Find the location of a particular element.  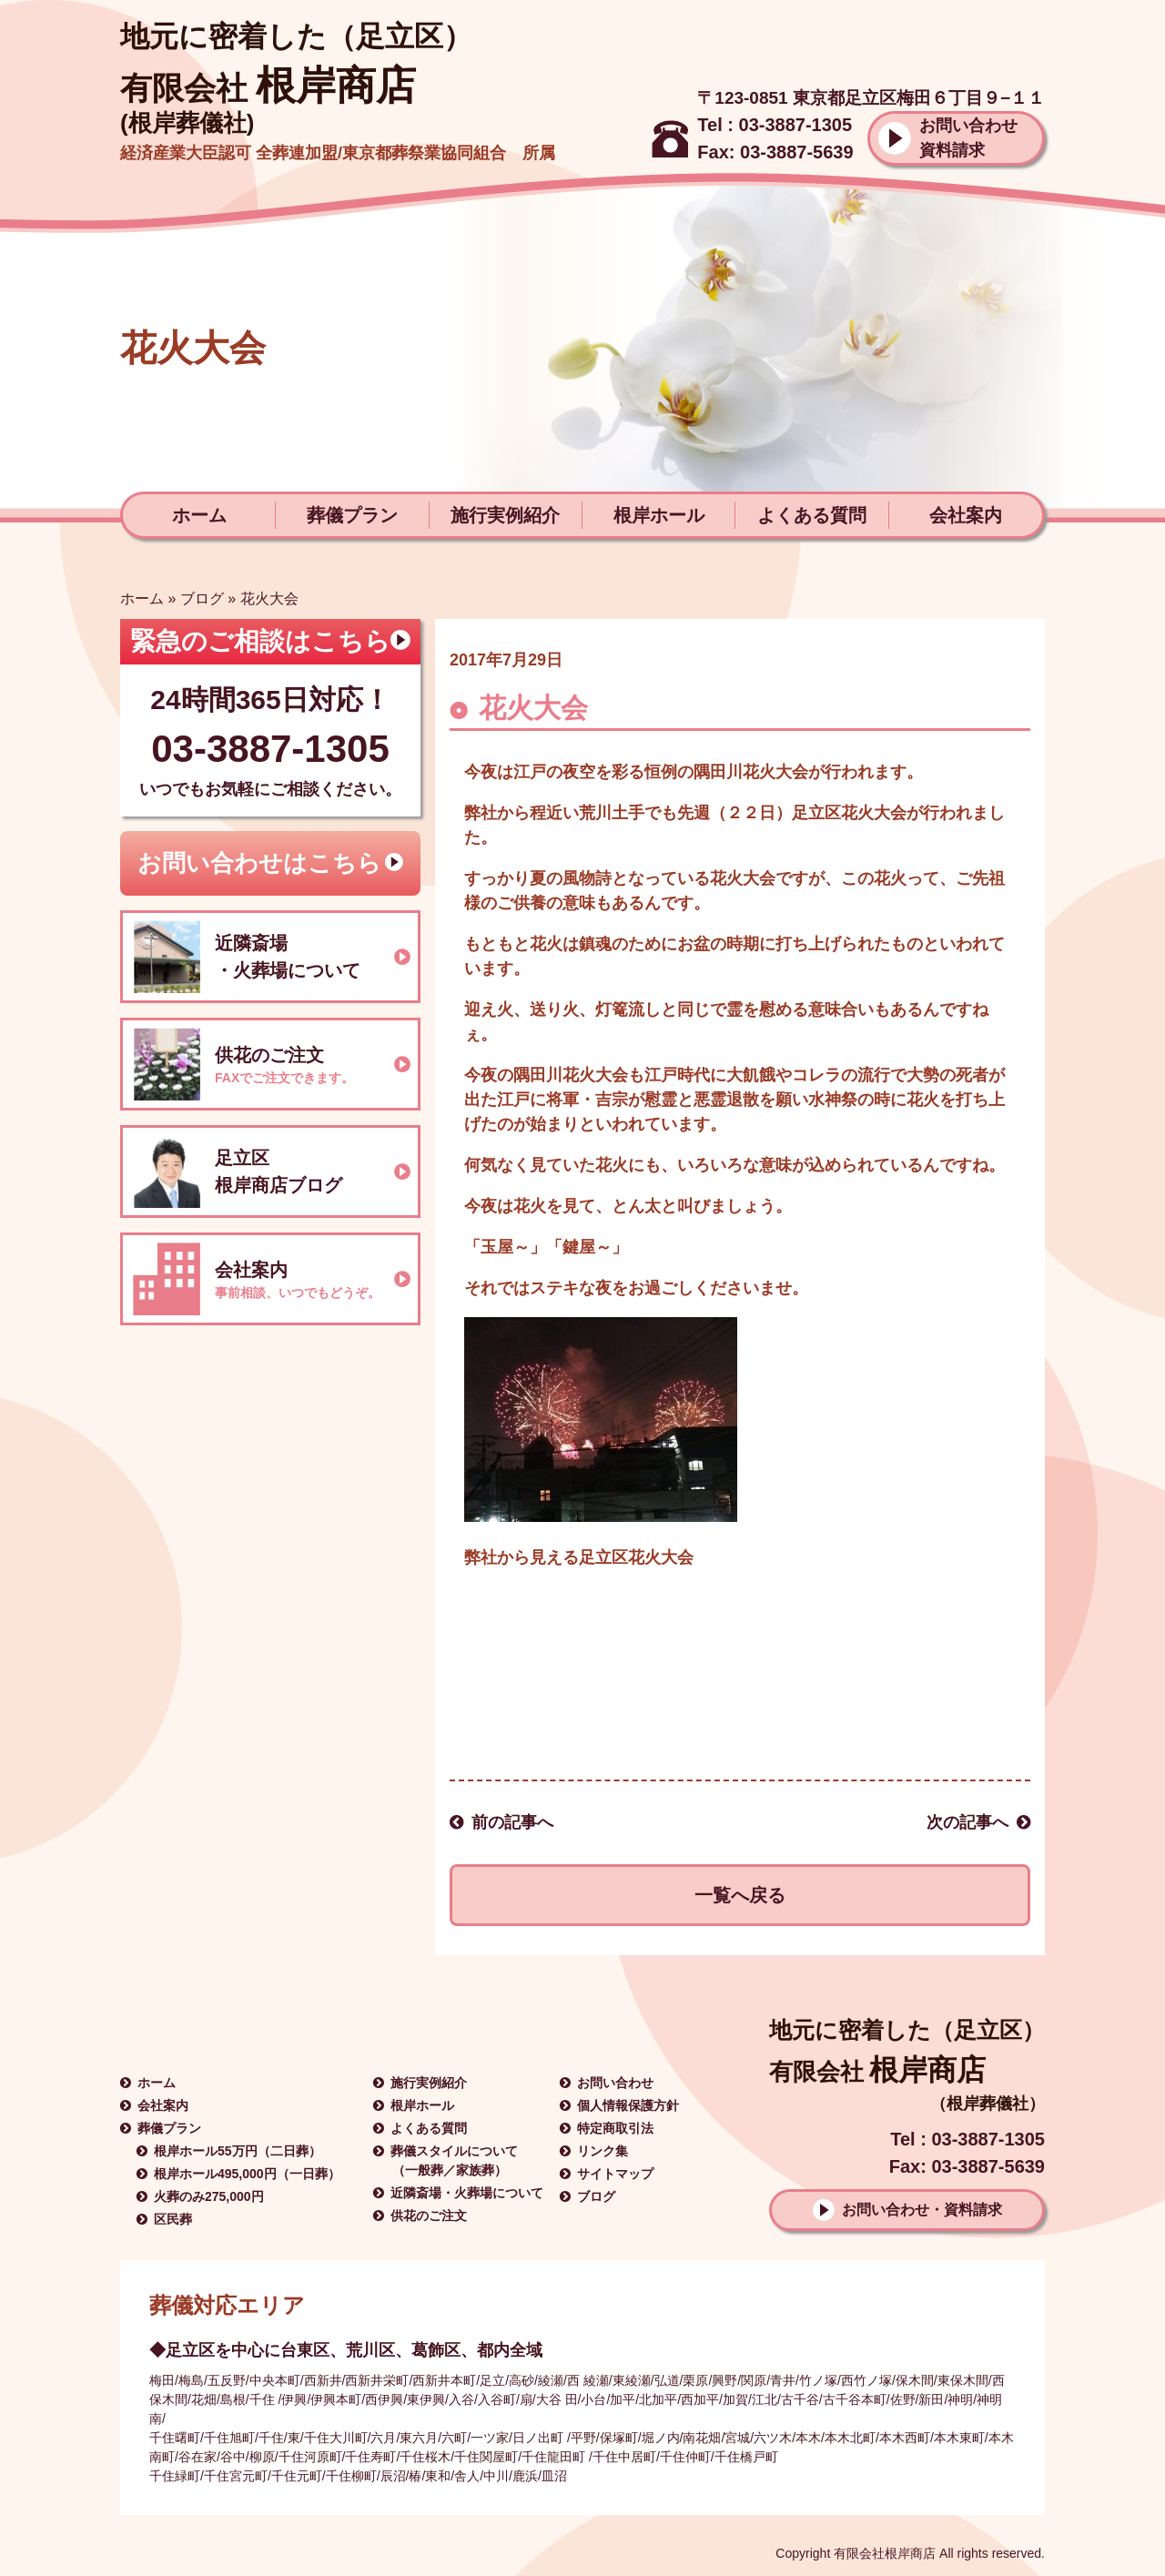

個人情報保護方針 is located at coordinates (628, 2105).